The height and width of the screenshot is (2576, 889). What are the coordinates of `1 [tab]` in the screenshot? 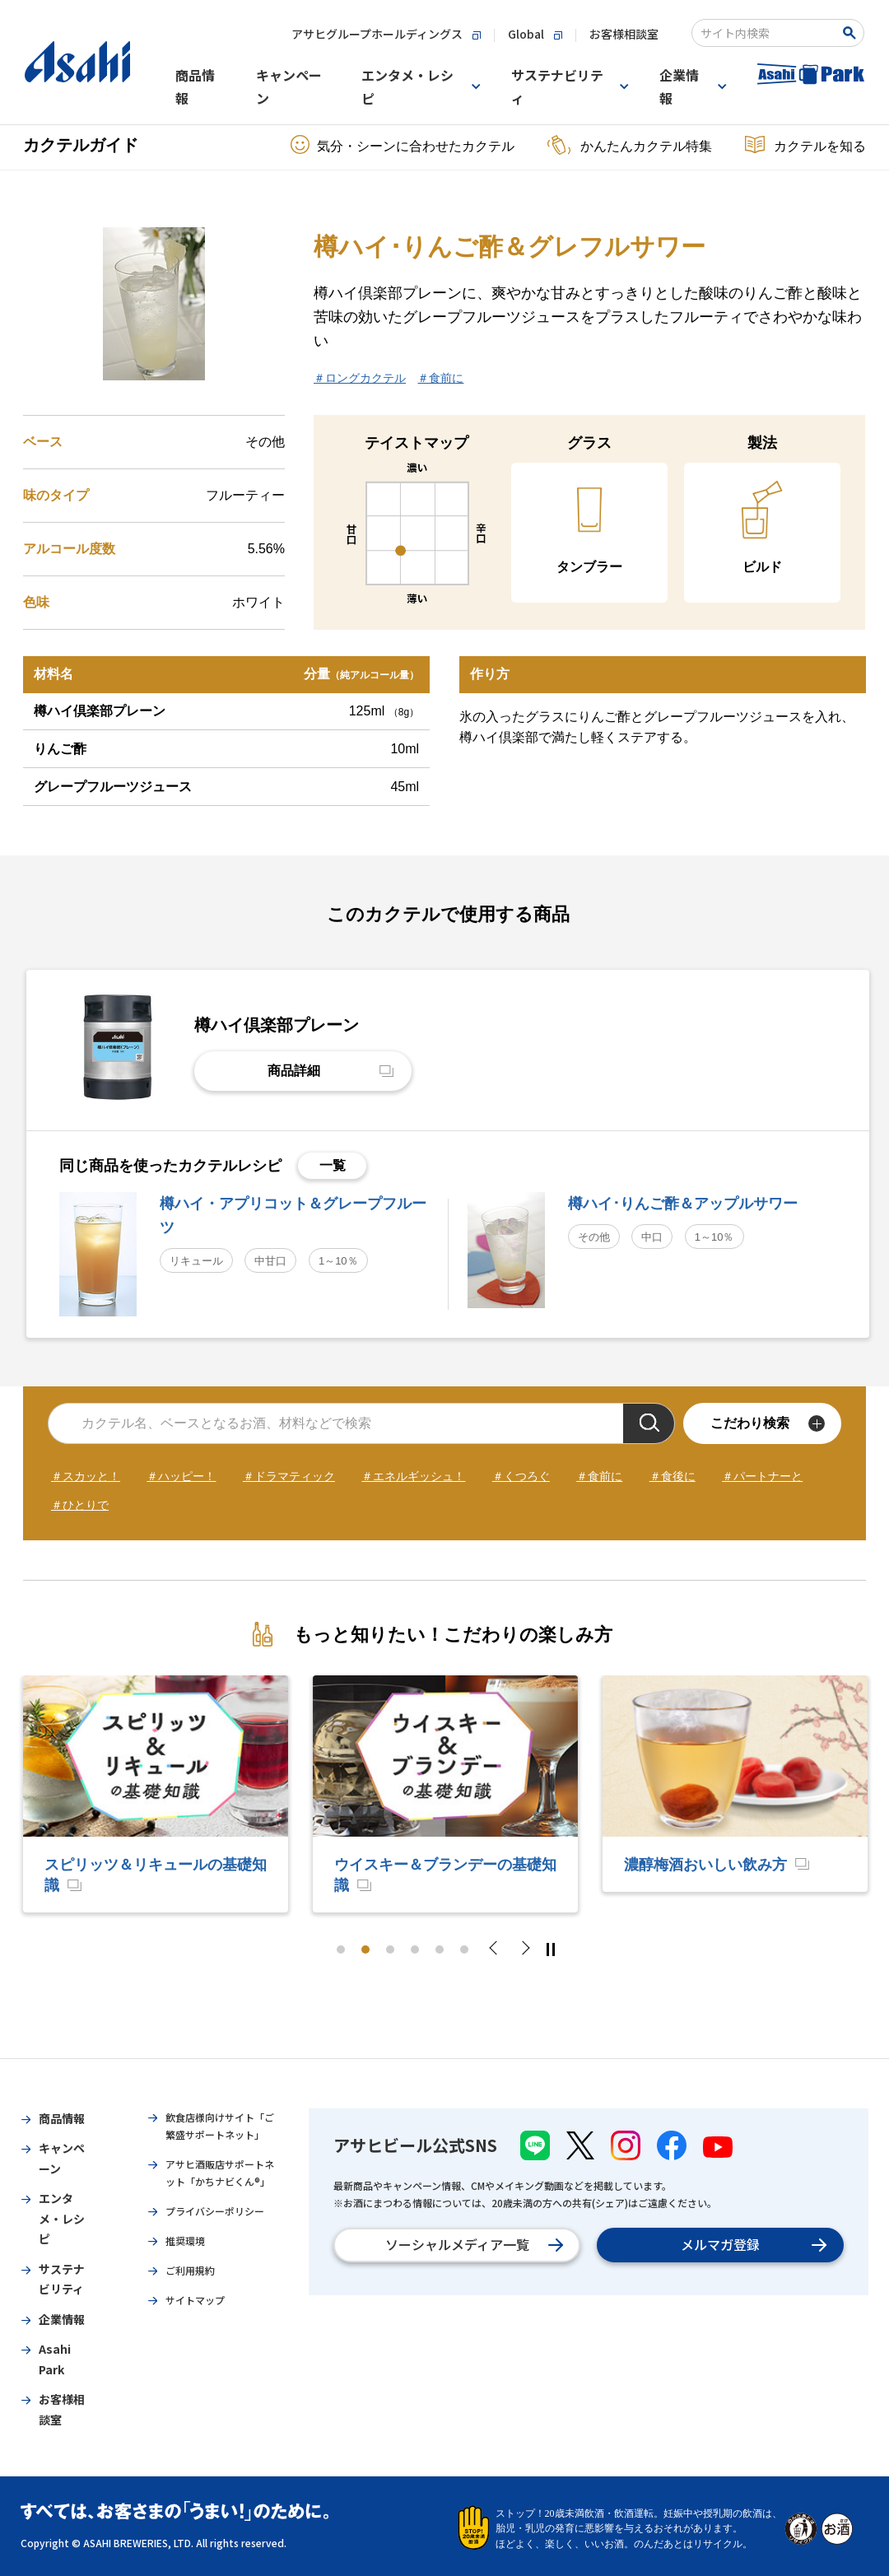 It's located at (341, 1949).